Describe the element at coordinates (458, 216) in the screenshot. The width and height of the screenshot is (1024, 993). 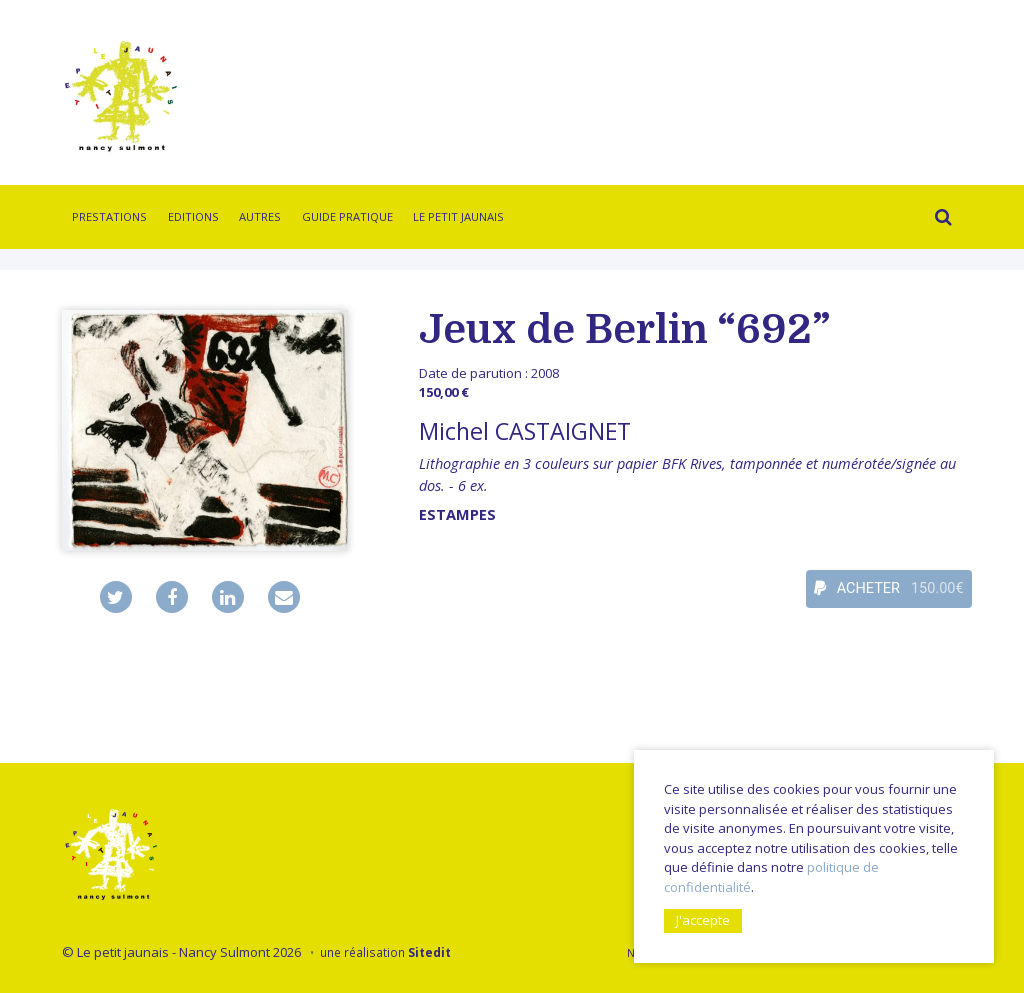
I see `Le Petit Jaunais` at that location.